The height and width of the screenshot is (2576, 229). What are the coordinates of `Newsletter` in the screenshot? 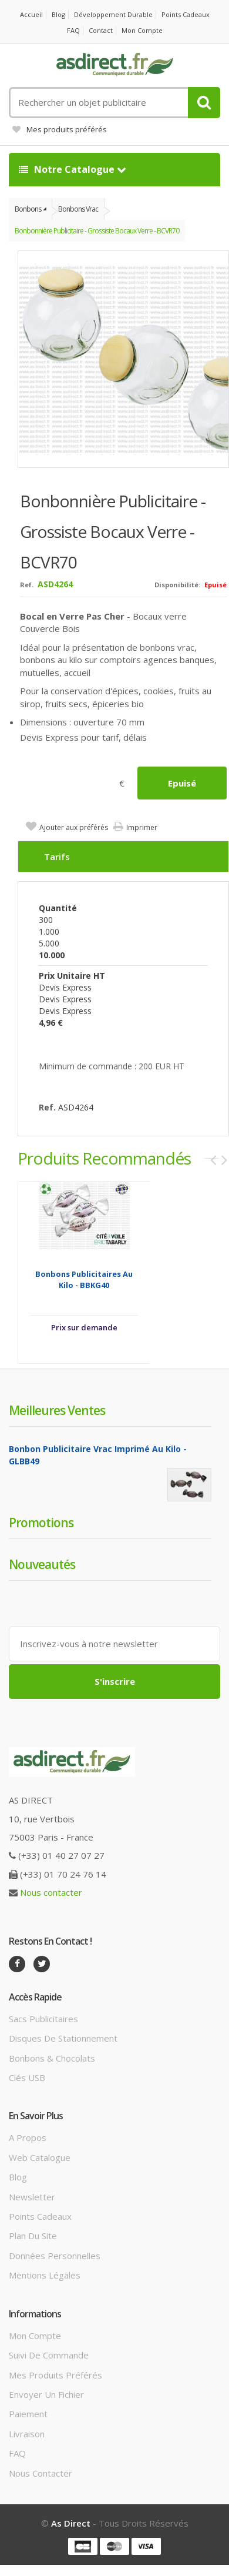 It's located at (32, 2197).